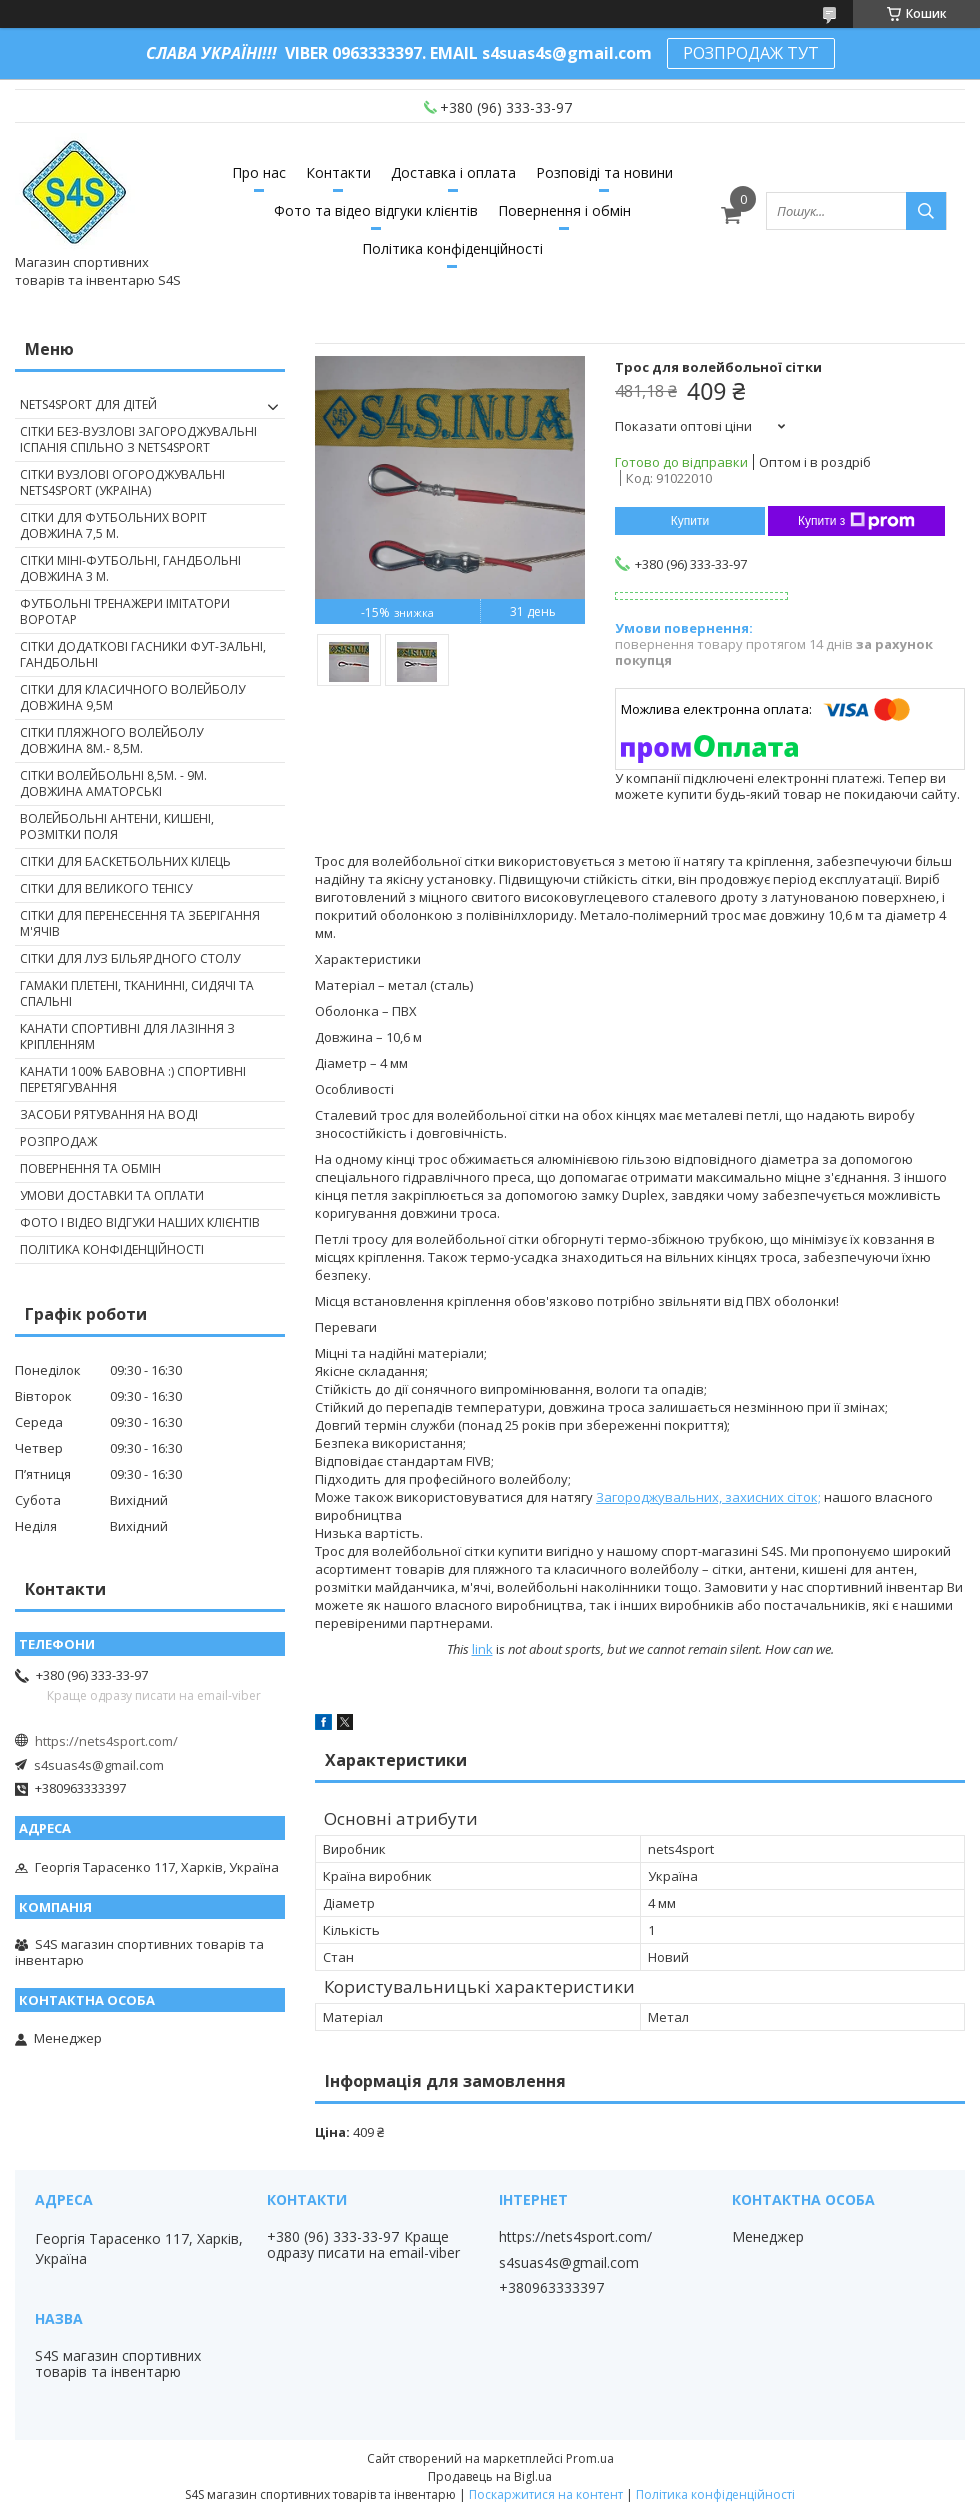 Image resolution: width=980 pixels, height=2514 pixels. What do you see at coordinates (590, 2458) in the screenshot?
I see `Prom.ua` at bounding box center [590, 2458].